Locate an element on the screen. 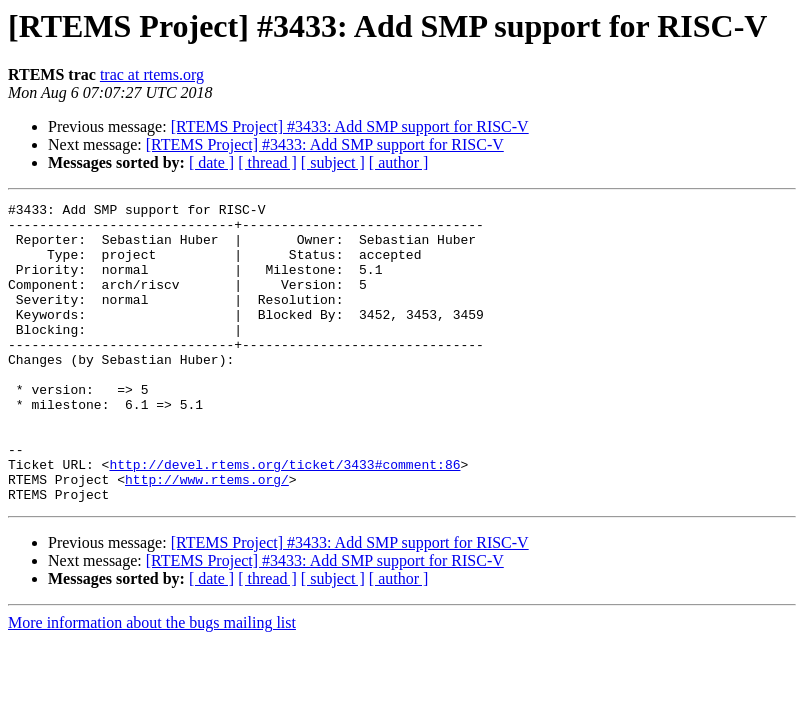  http://www.rtems.org/ is located at coordinates (207, 536).